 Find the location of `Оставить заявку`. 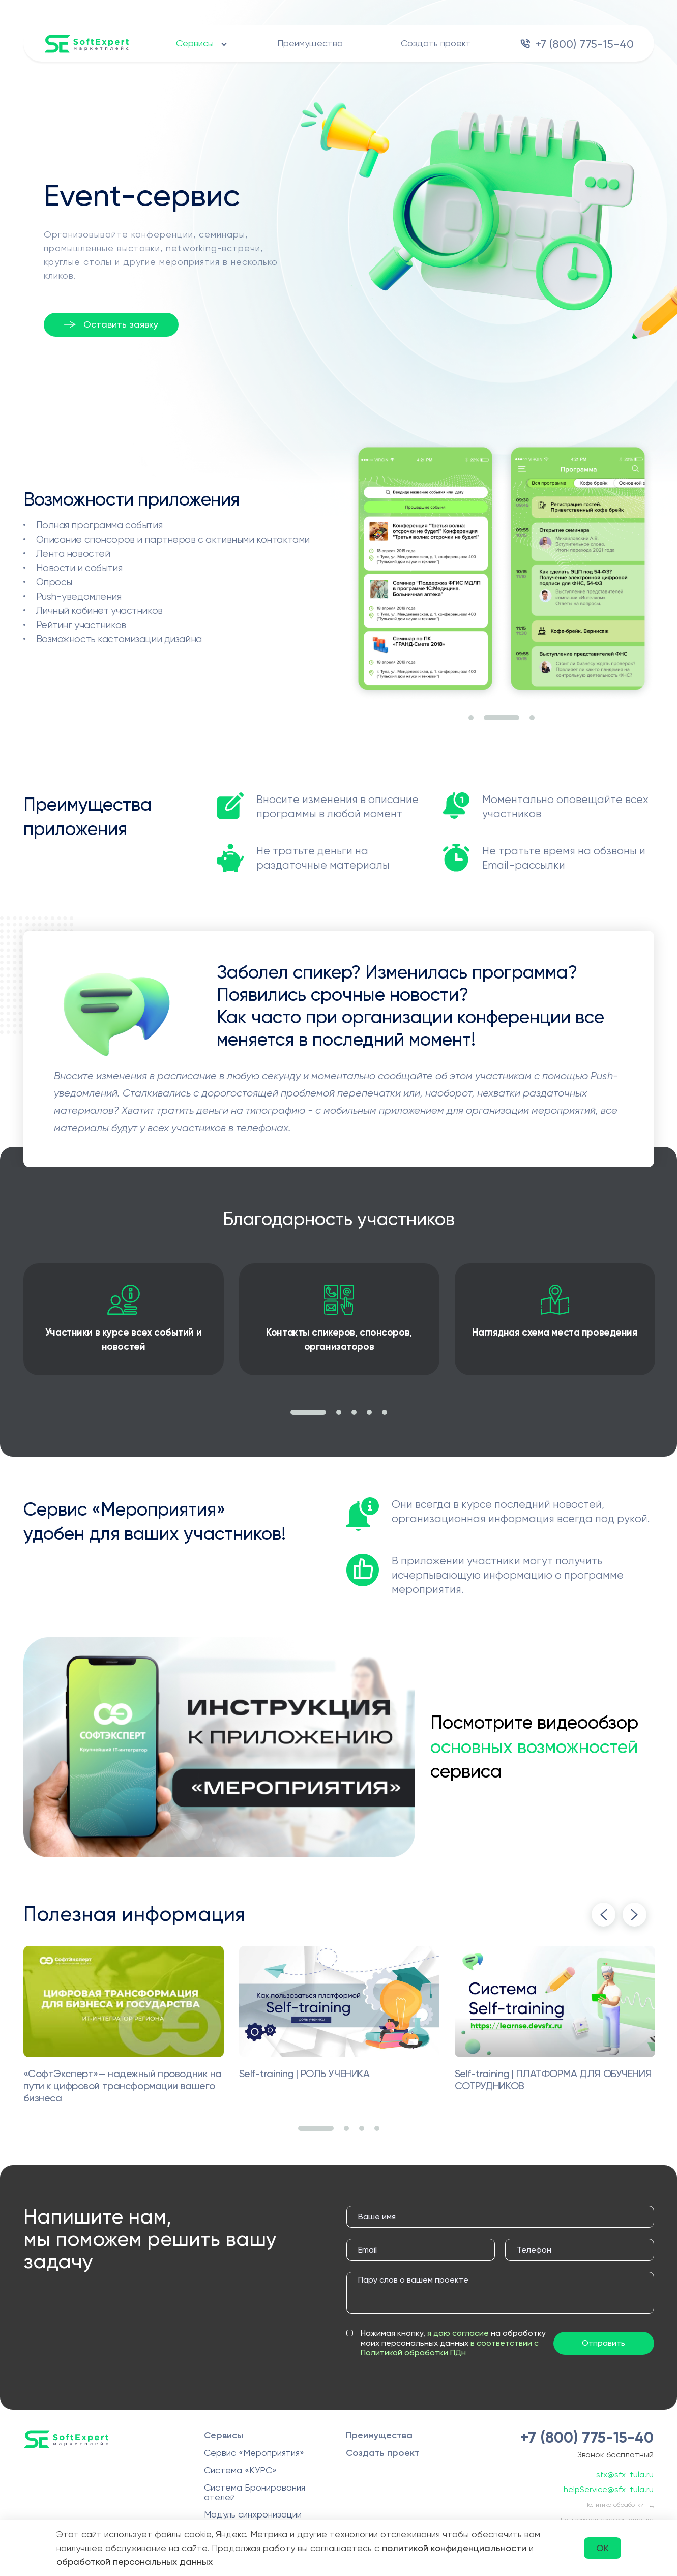

Оставить заявку is located at coordinates (120, 324).